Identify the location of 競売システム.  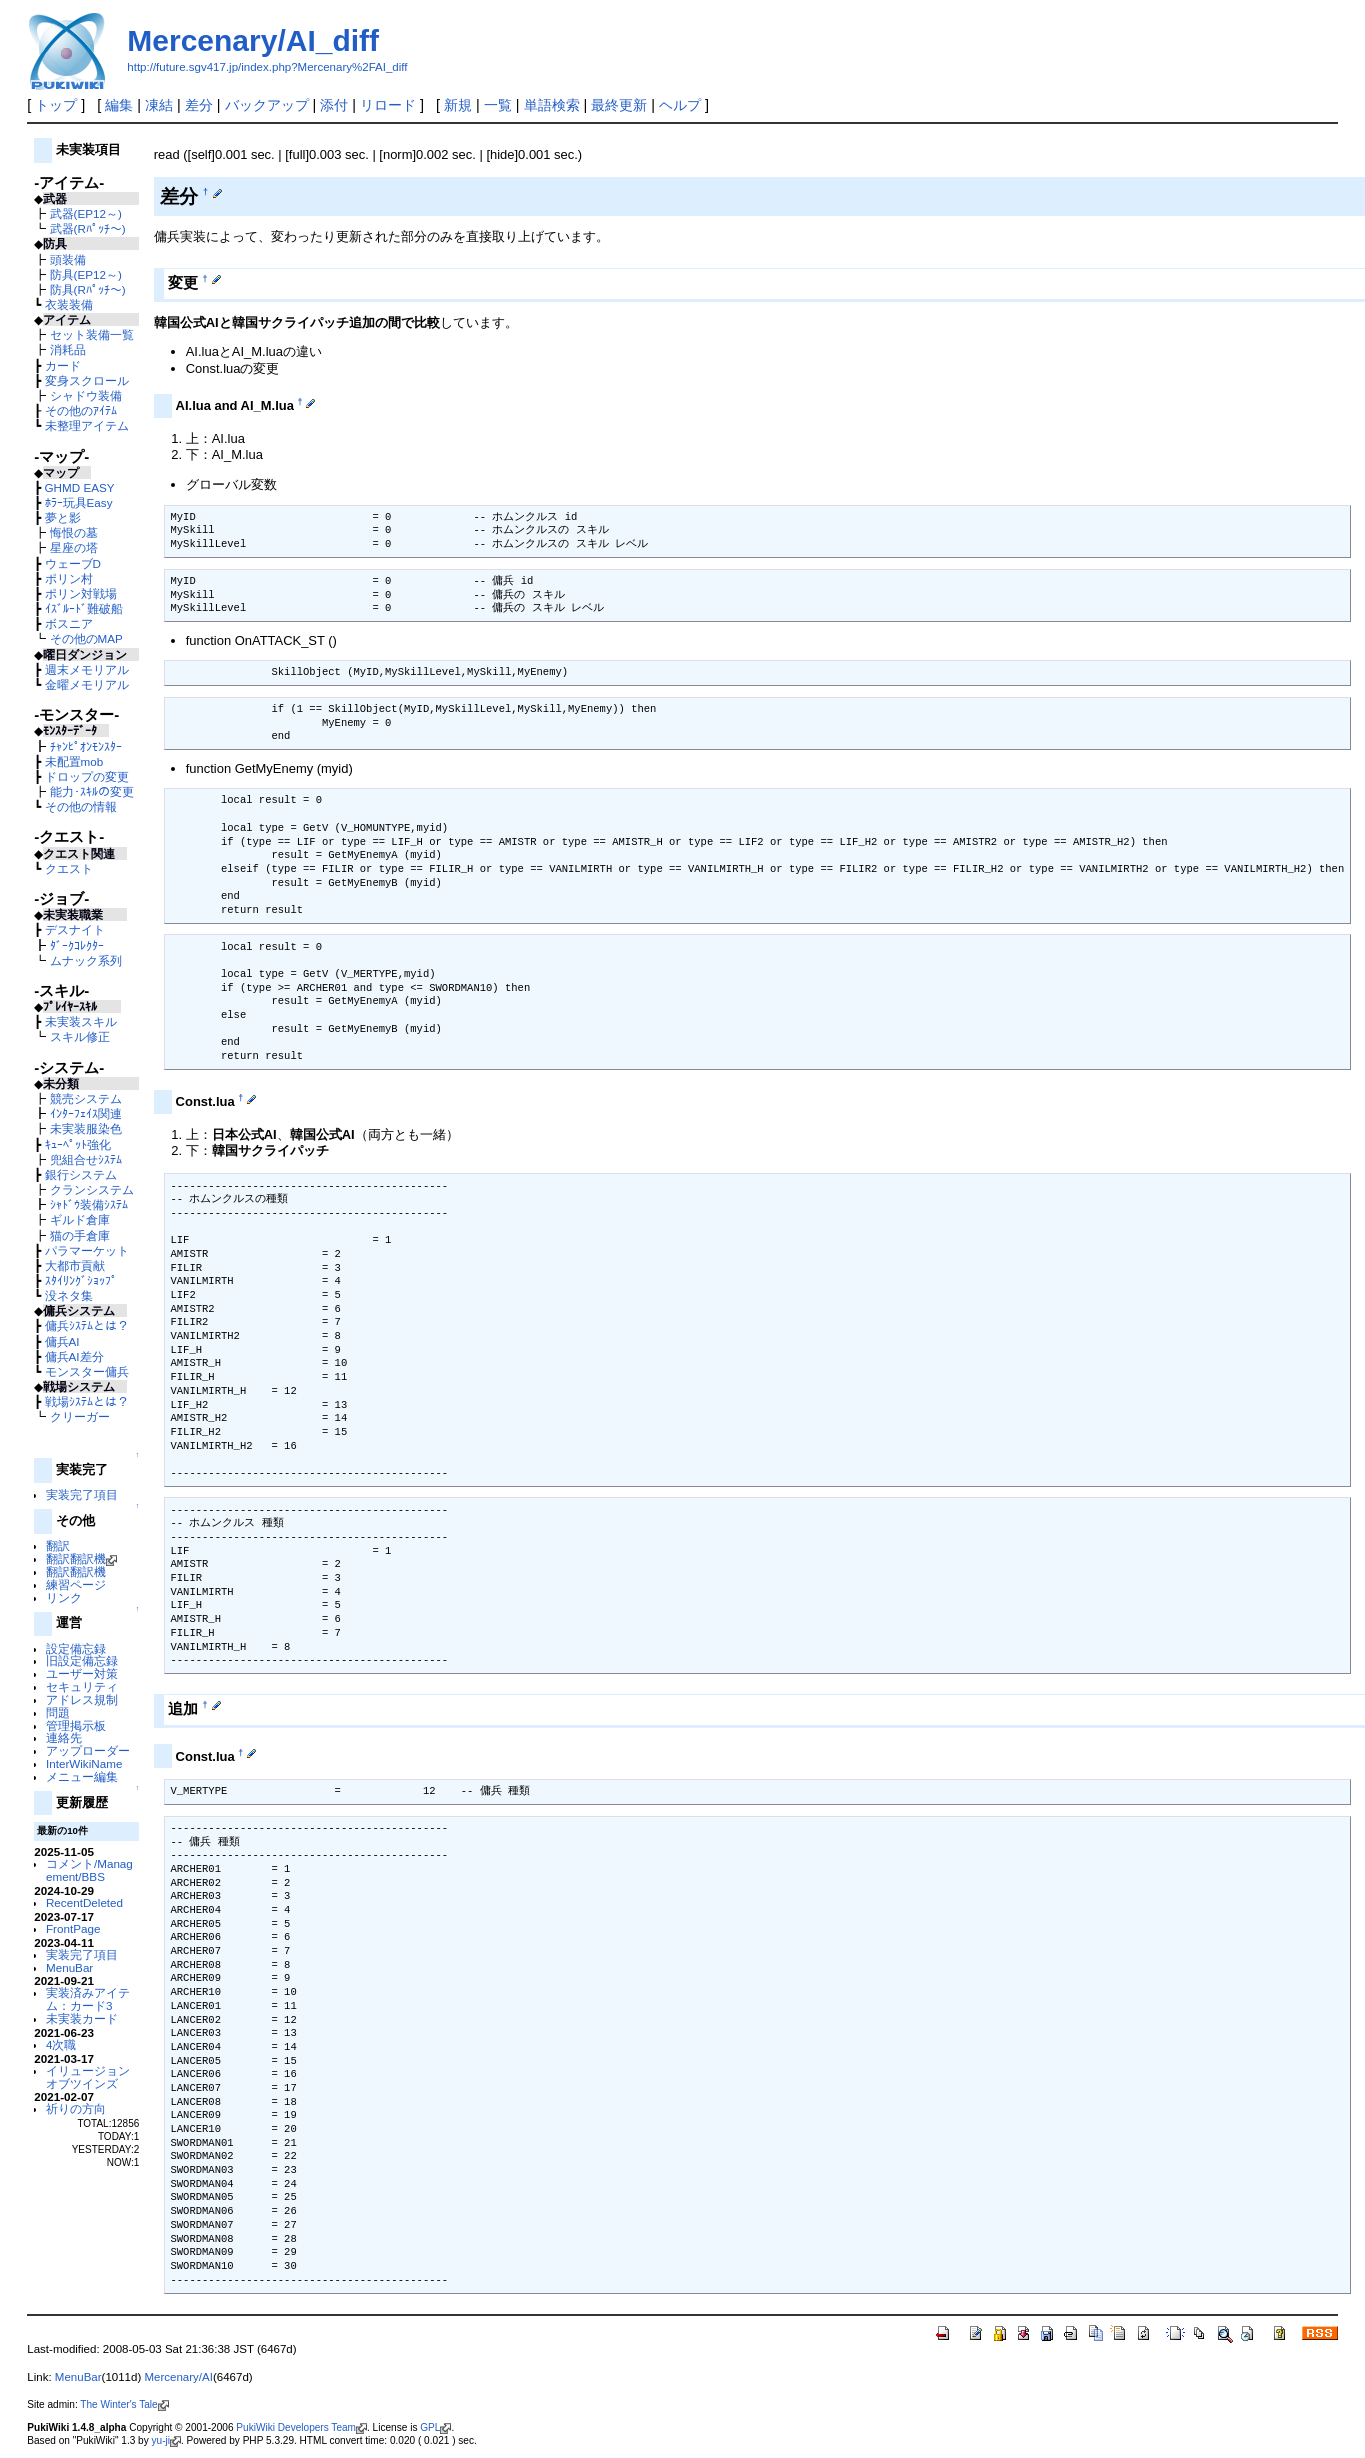
(86, 1098).